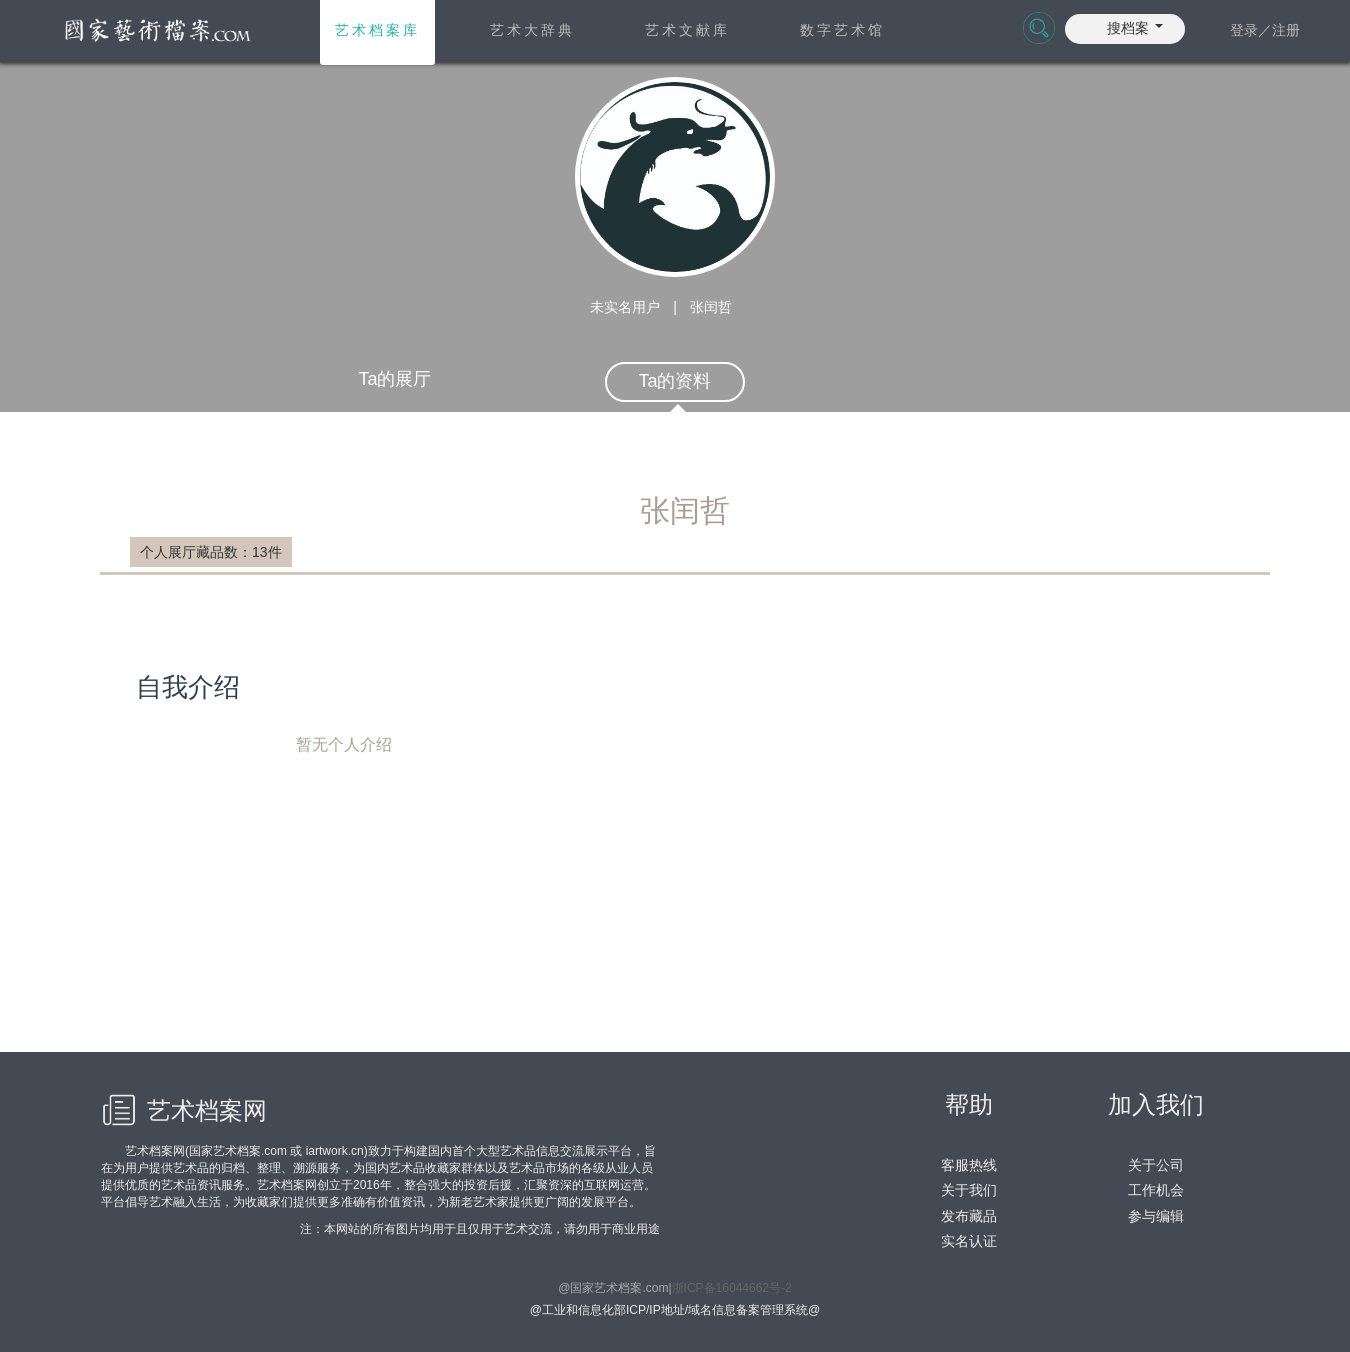 The height and width of the screenshot is (1352, 1350). I want to click on [button], so click(1135, 26).